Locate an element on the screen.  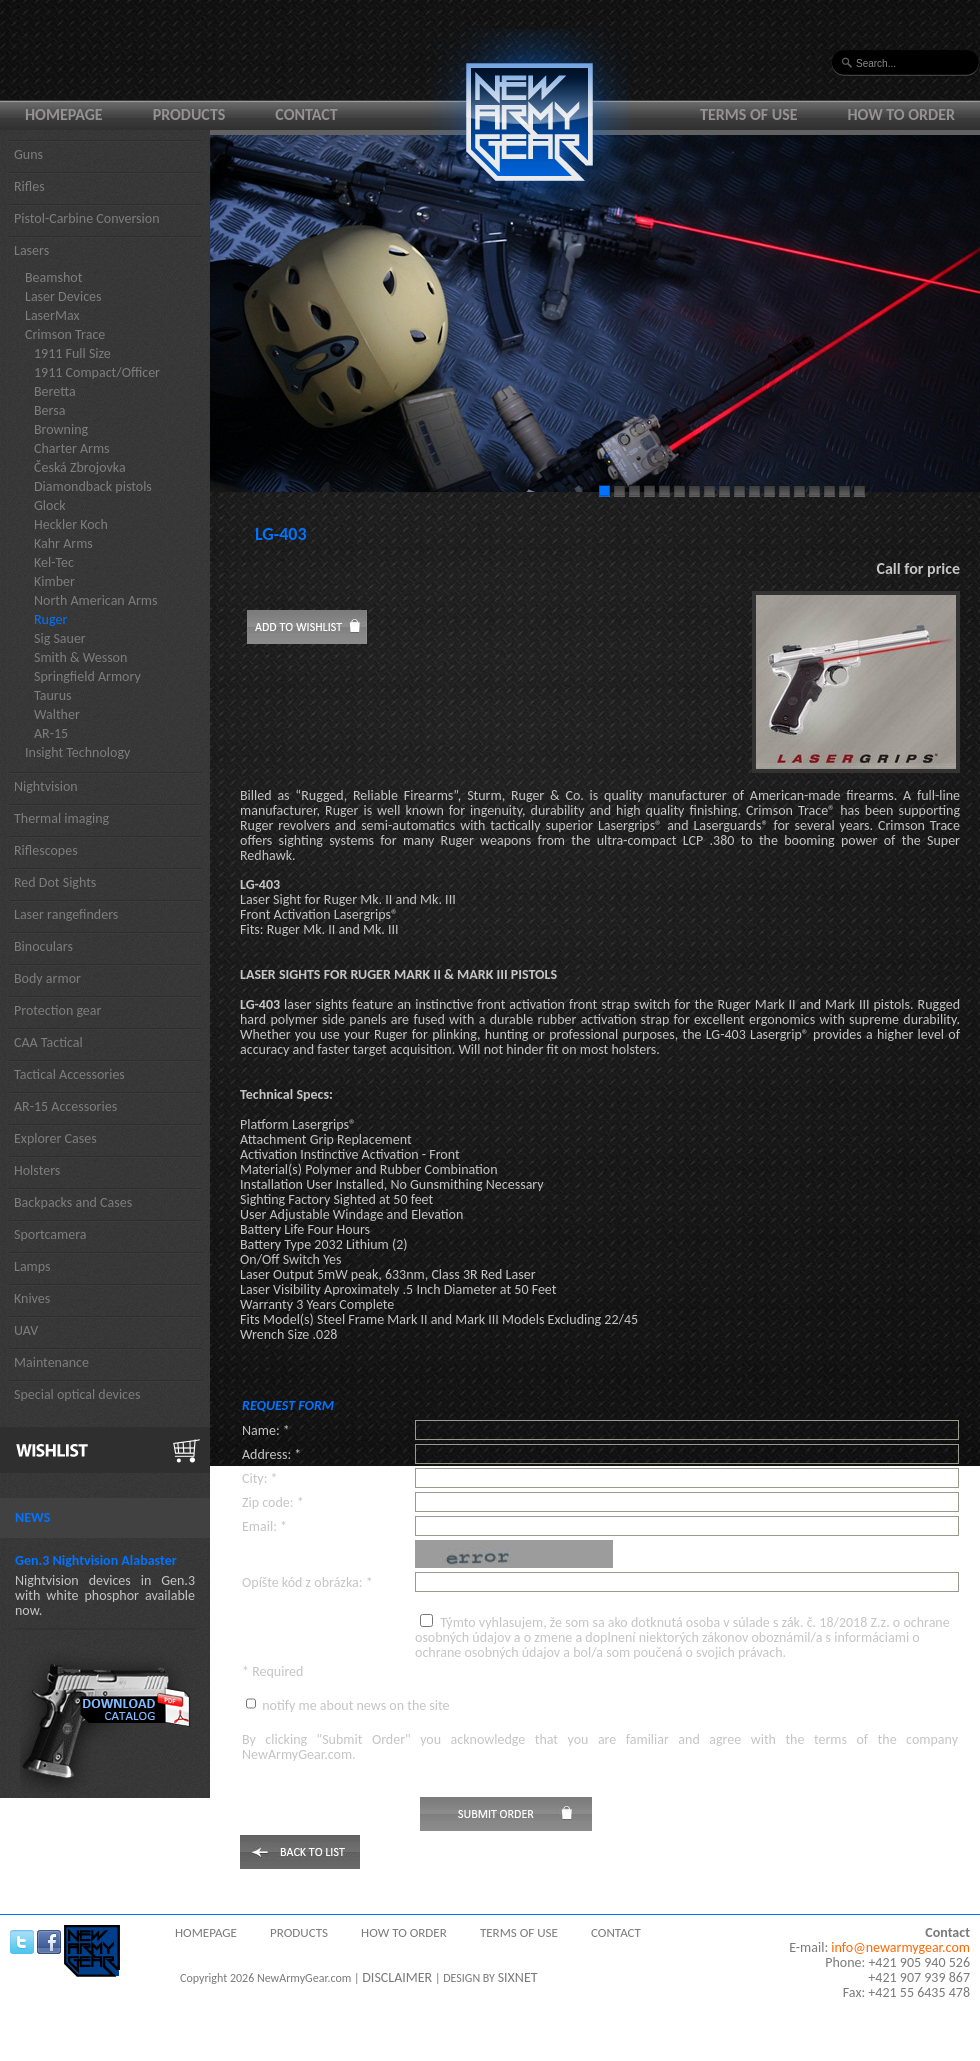
CAA Tactical is located at coordinates (48, 1042).